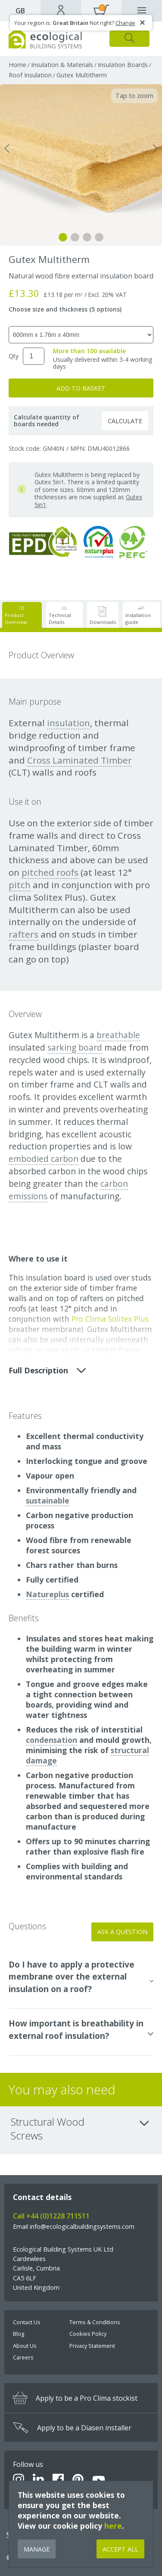 This screenshot has height=2576, width=162. Describe the element at coordinates (94, 2322) in the screenshot. I see `Terms & Conditions` at that location.